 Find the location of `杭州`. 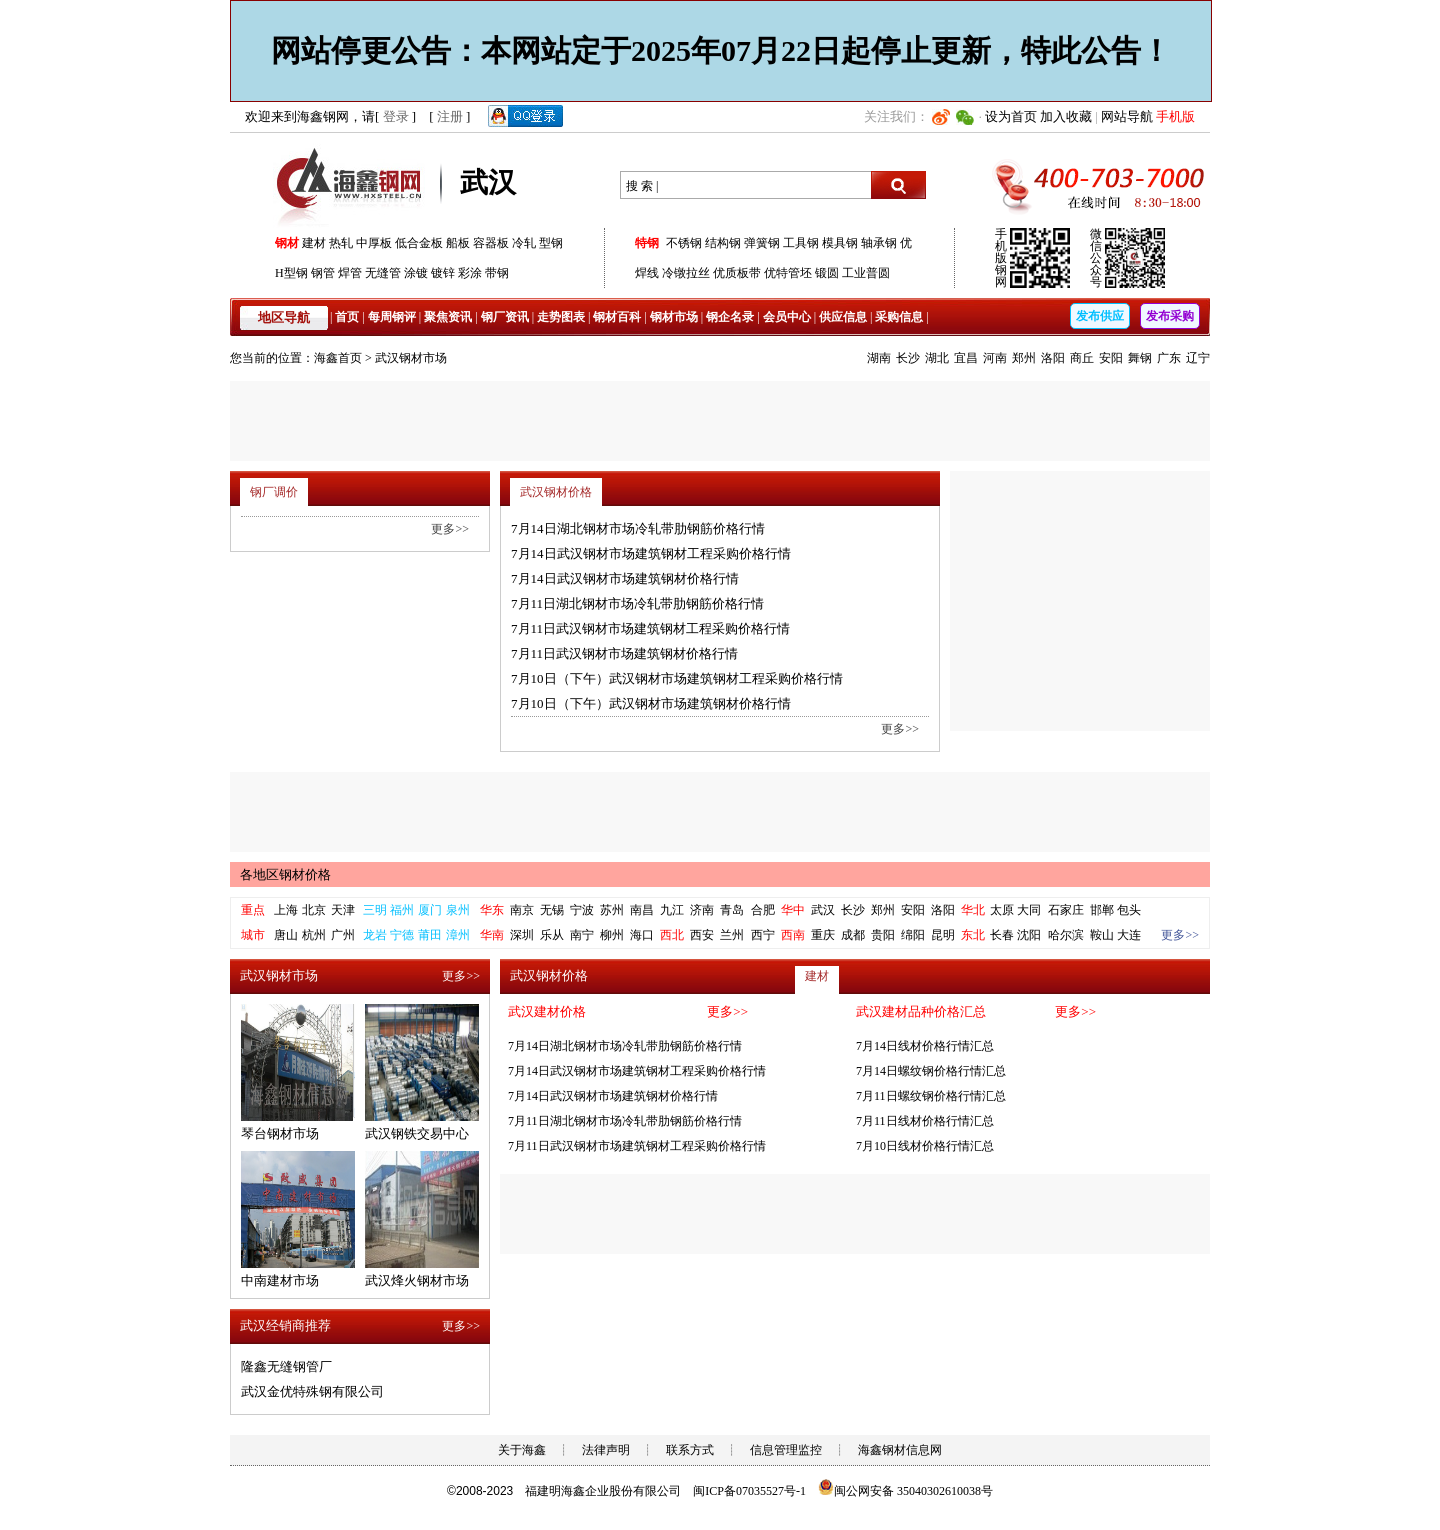

杭州 is located at coordinates (314, 935).